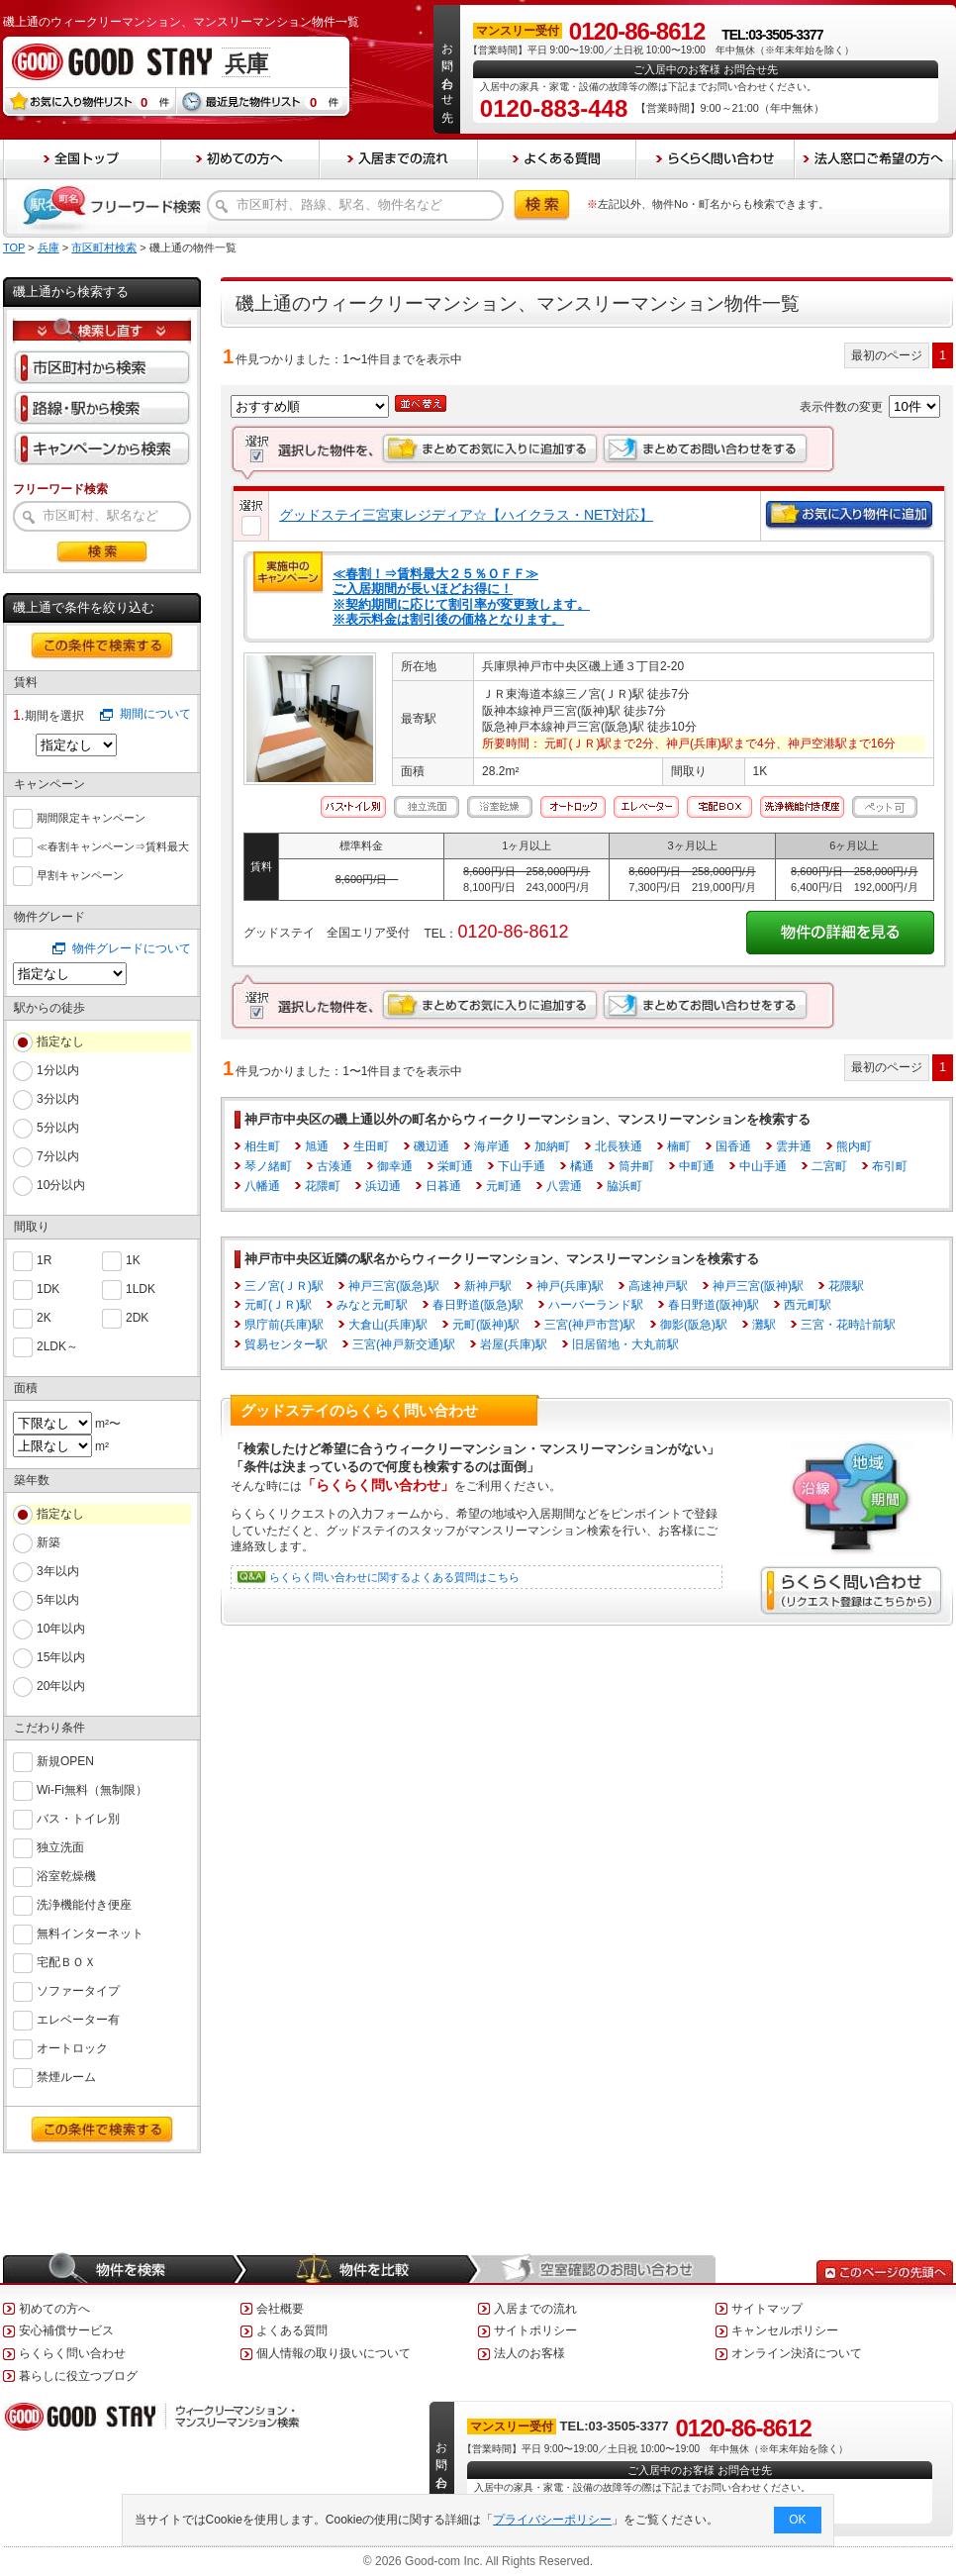  Describe the element at coordinates (763, 1166) in the screenshot. I see `中山手通` at that location.